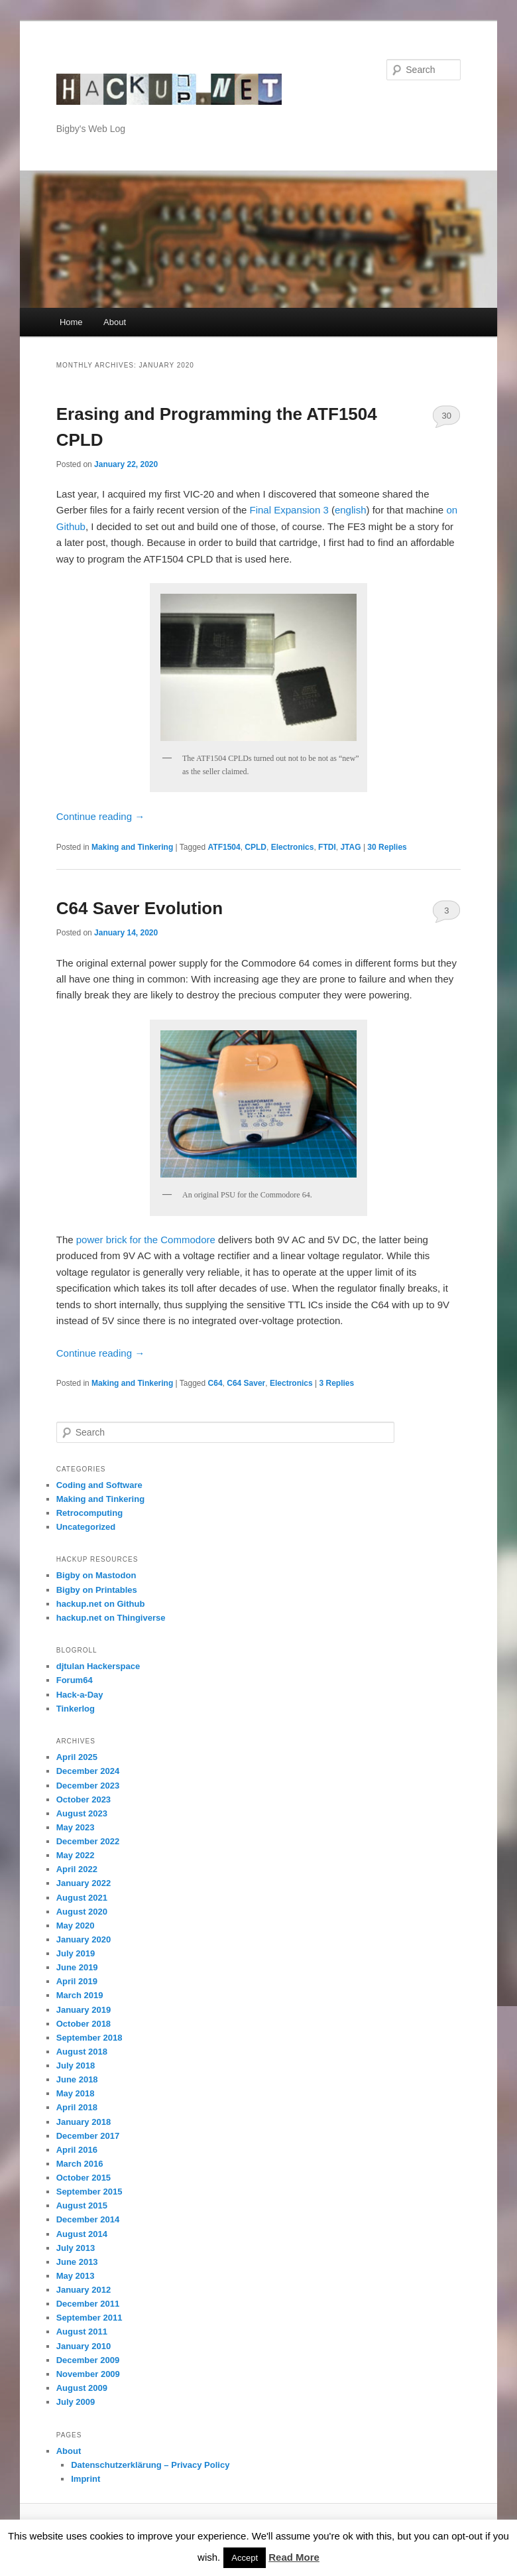  What do you see at coordinates (244, 2558) in the screenshot?
I see `Accept [button]` at bounding box center [244, 2558].